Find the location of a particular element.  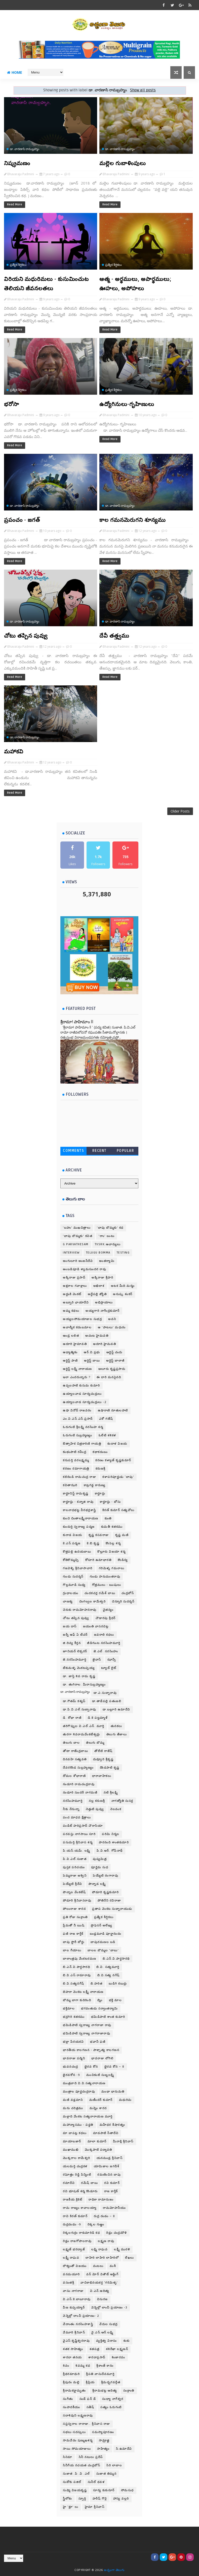

మల్లాది వేంకట సత్యనారాయణ మూర్తి is located at coordinates (88, 2116).